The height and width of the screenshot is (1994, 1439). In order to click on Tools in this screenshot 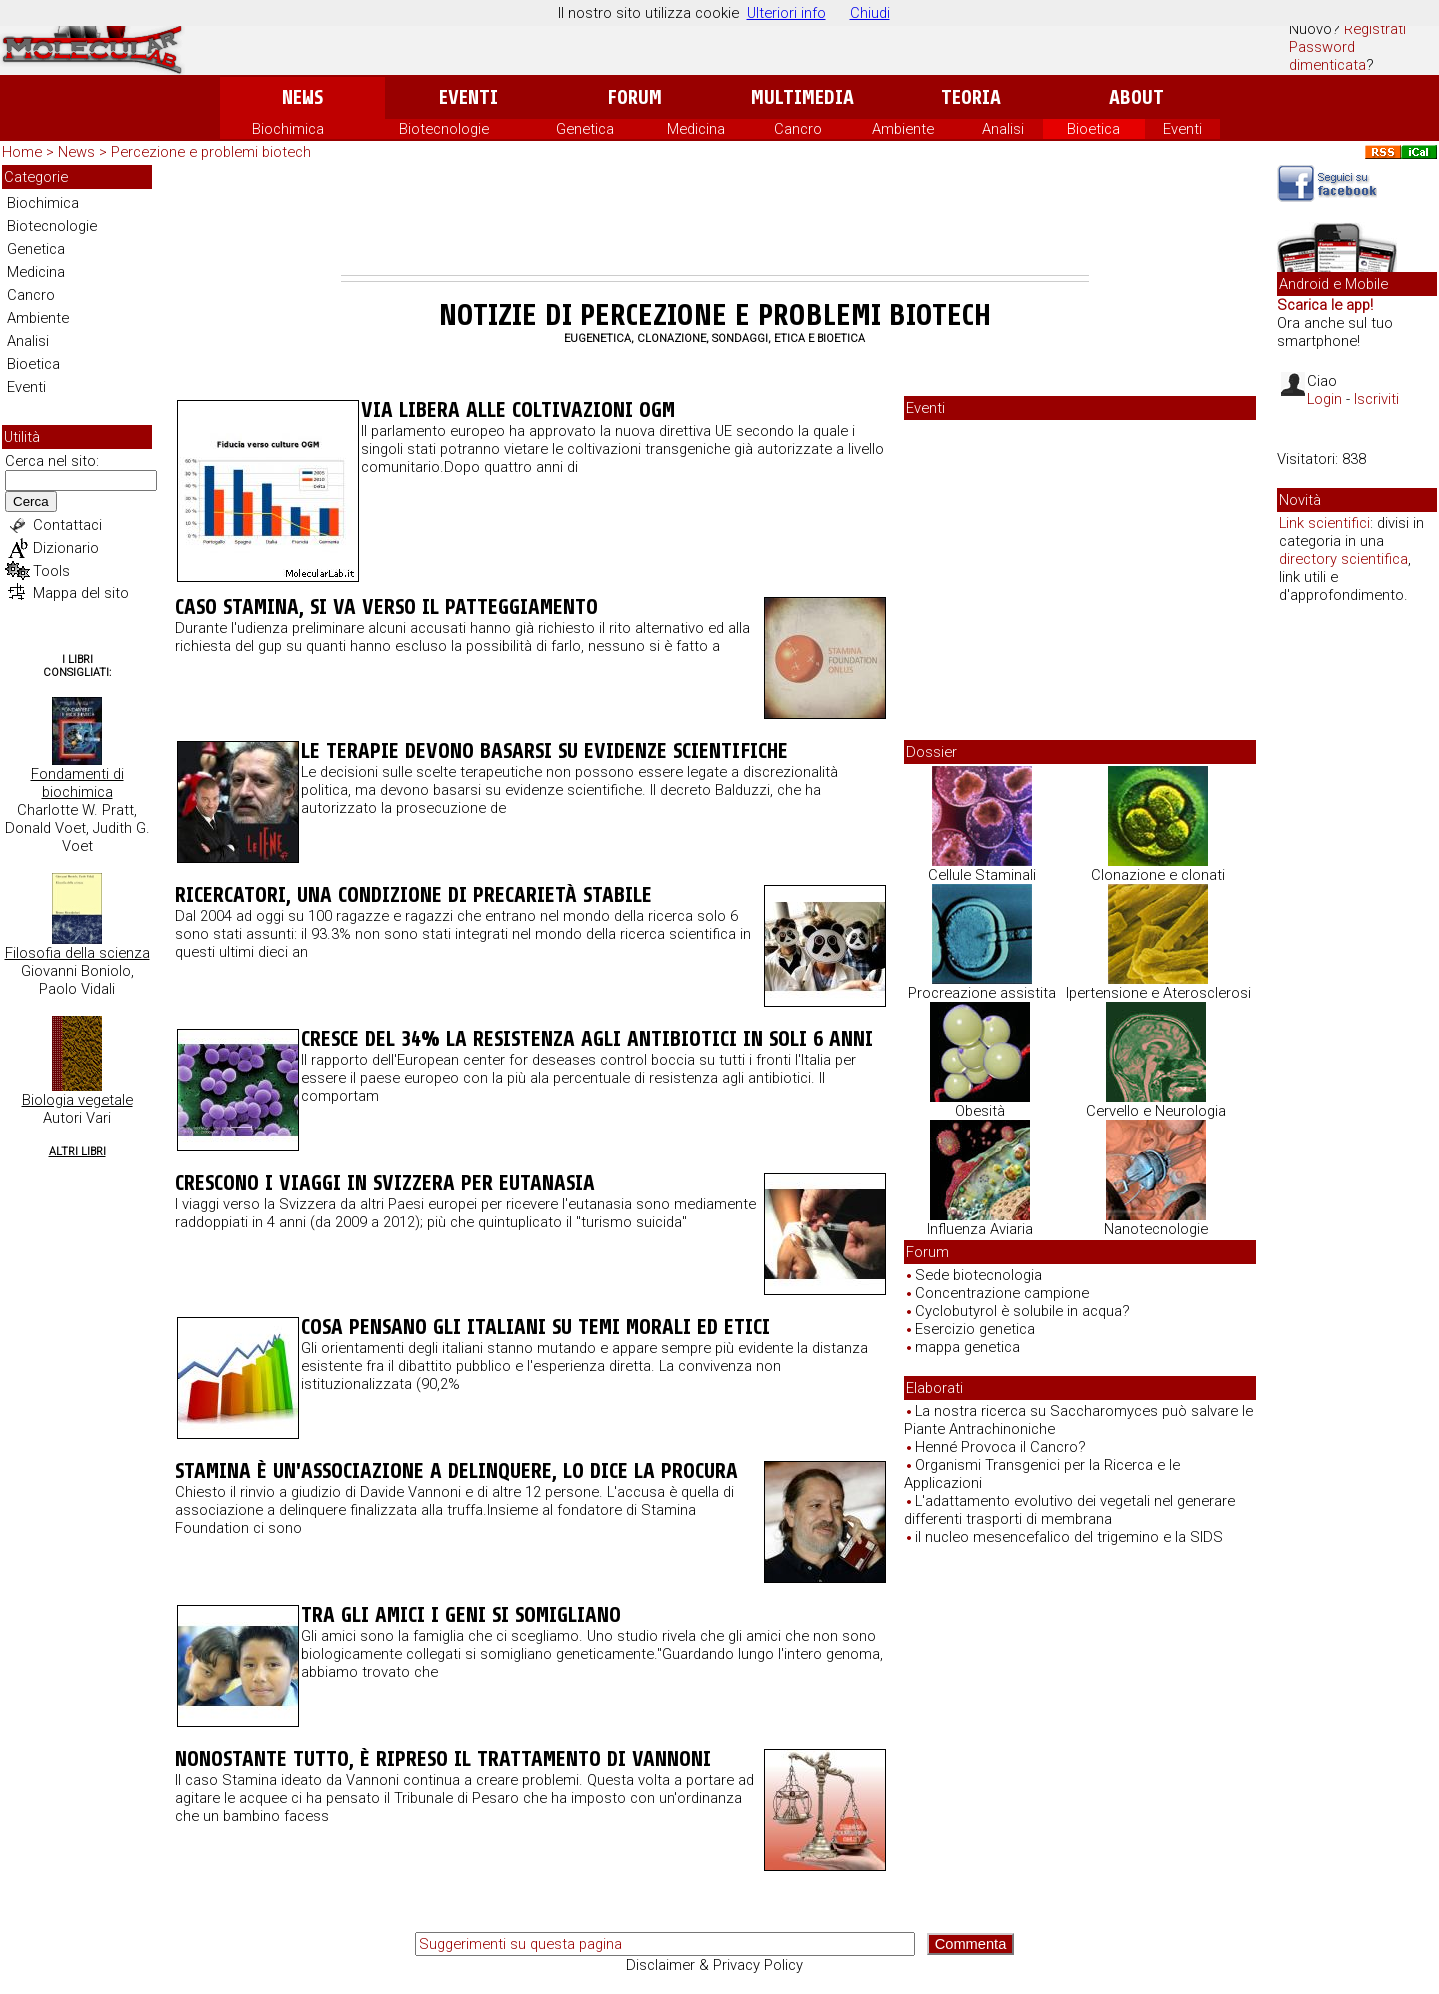, I will do `click(51, 571)`.